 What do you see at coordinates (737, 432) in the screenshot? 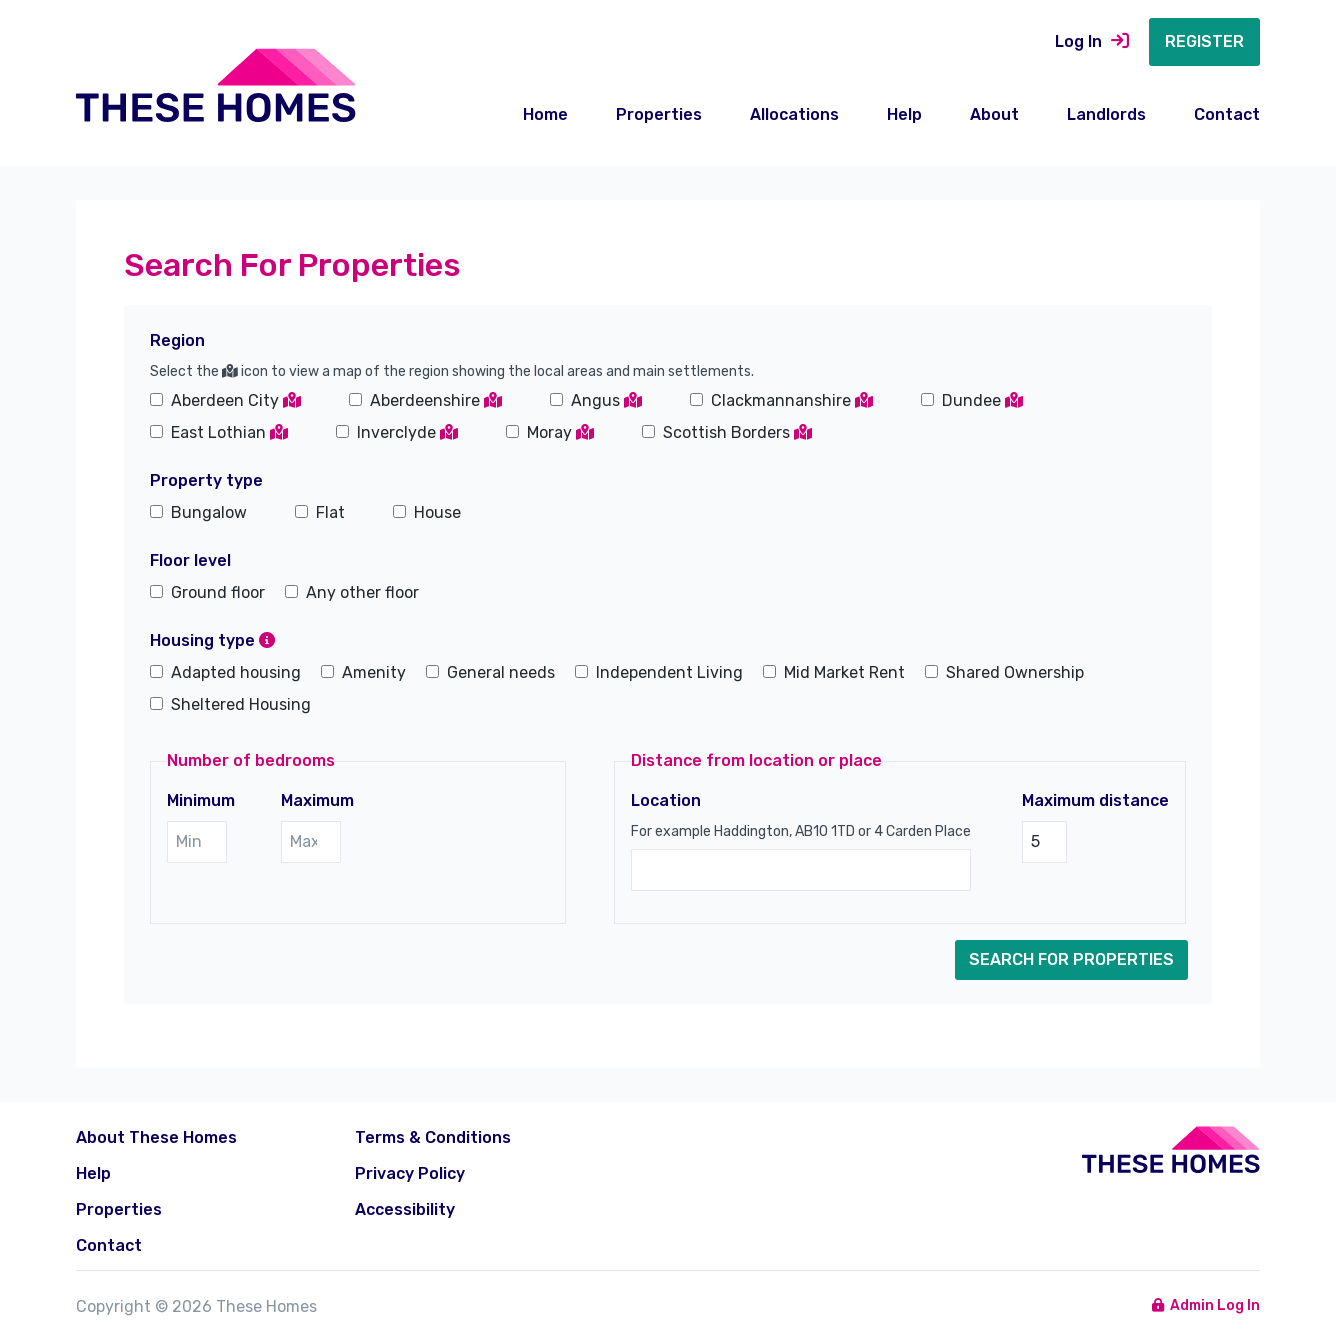
I see `Scottish Borders` at bounding box center [737, 432].